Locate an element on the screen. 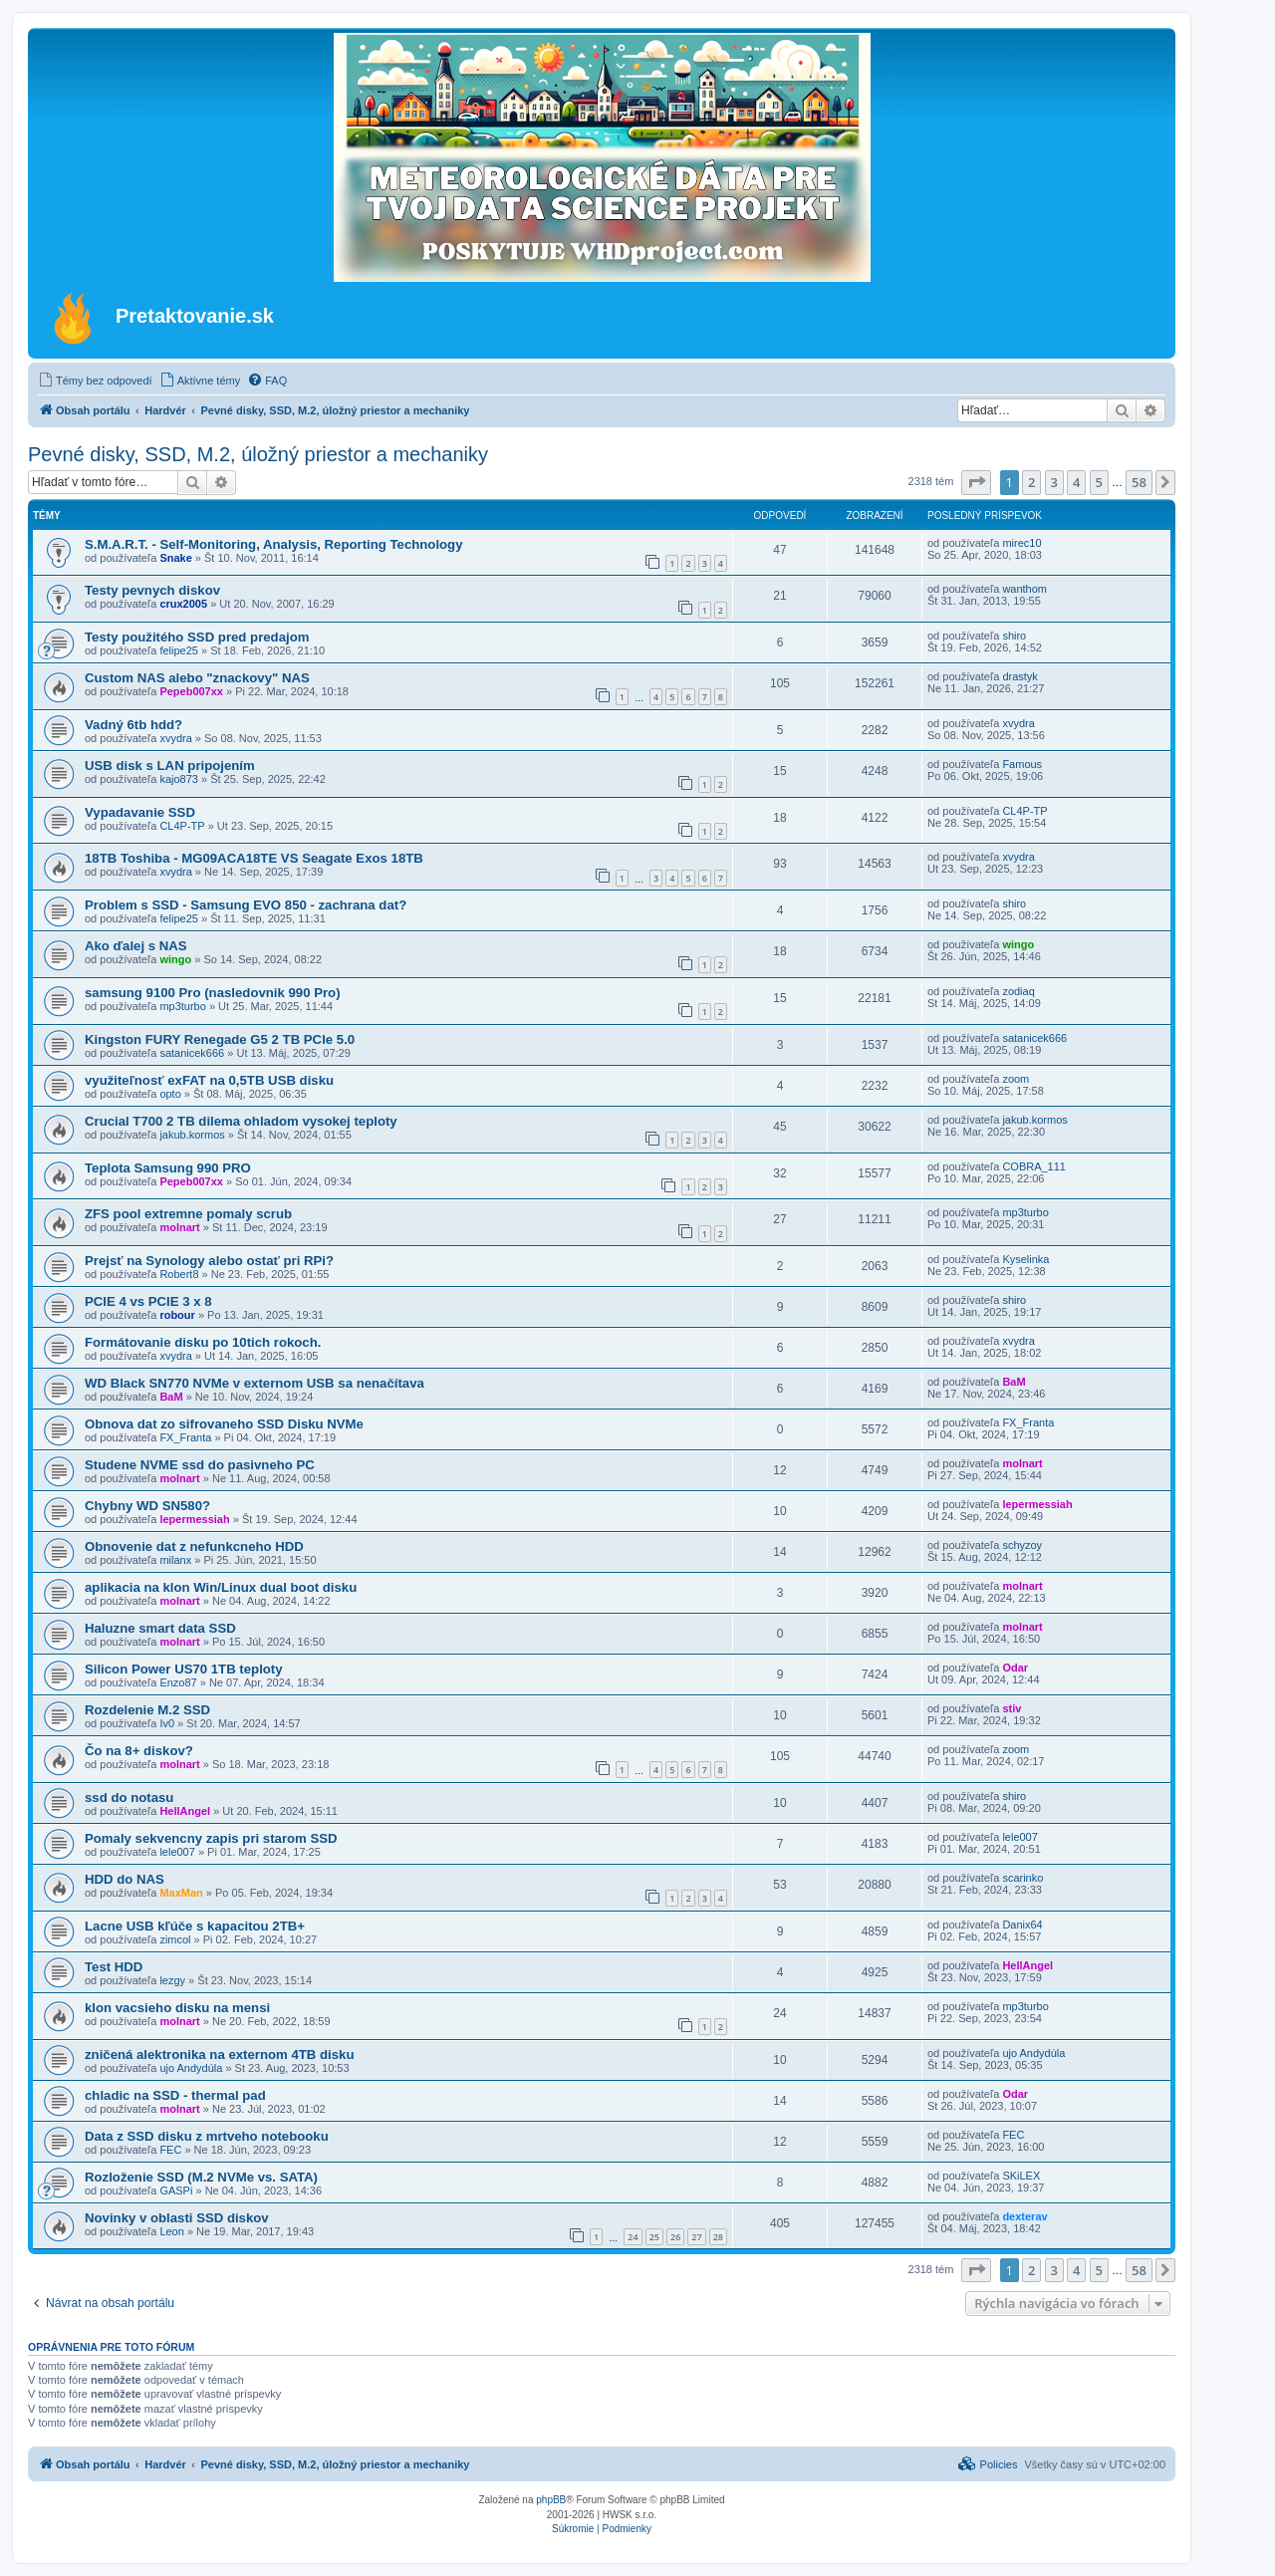 This screenshot has height=2576, width=1275. 5 [button] is located at coordinates (1099, 482).